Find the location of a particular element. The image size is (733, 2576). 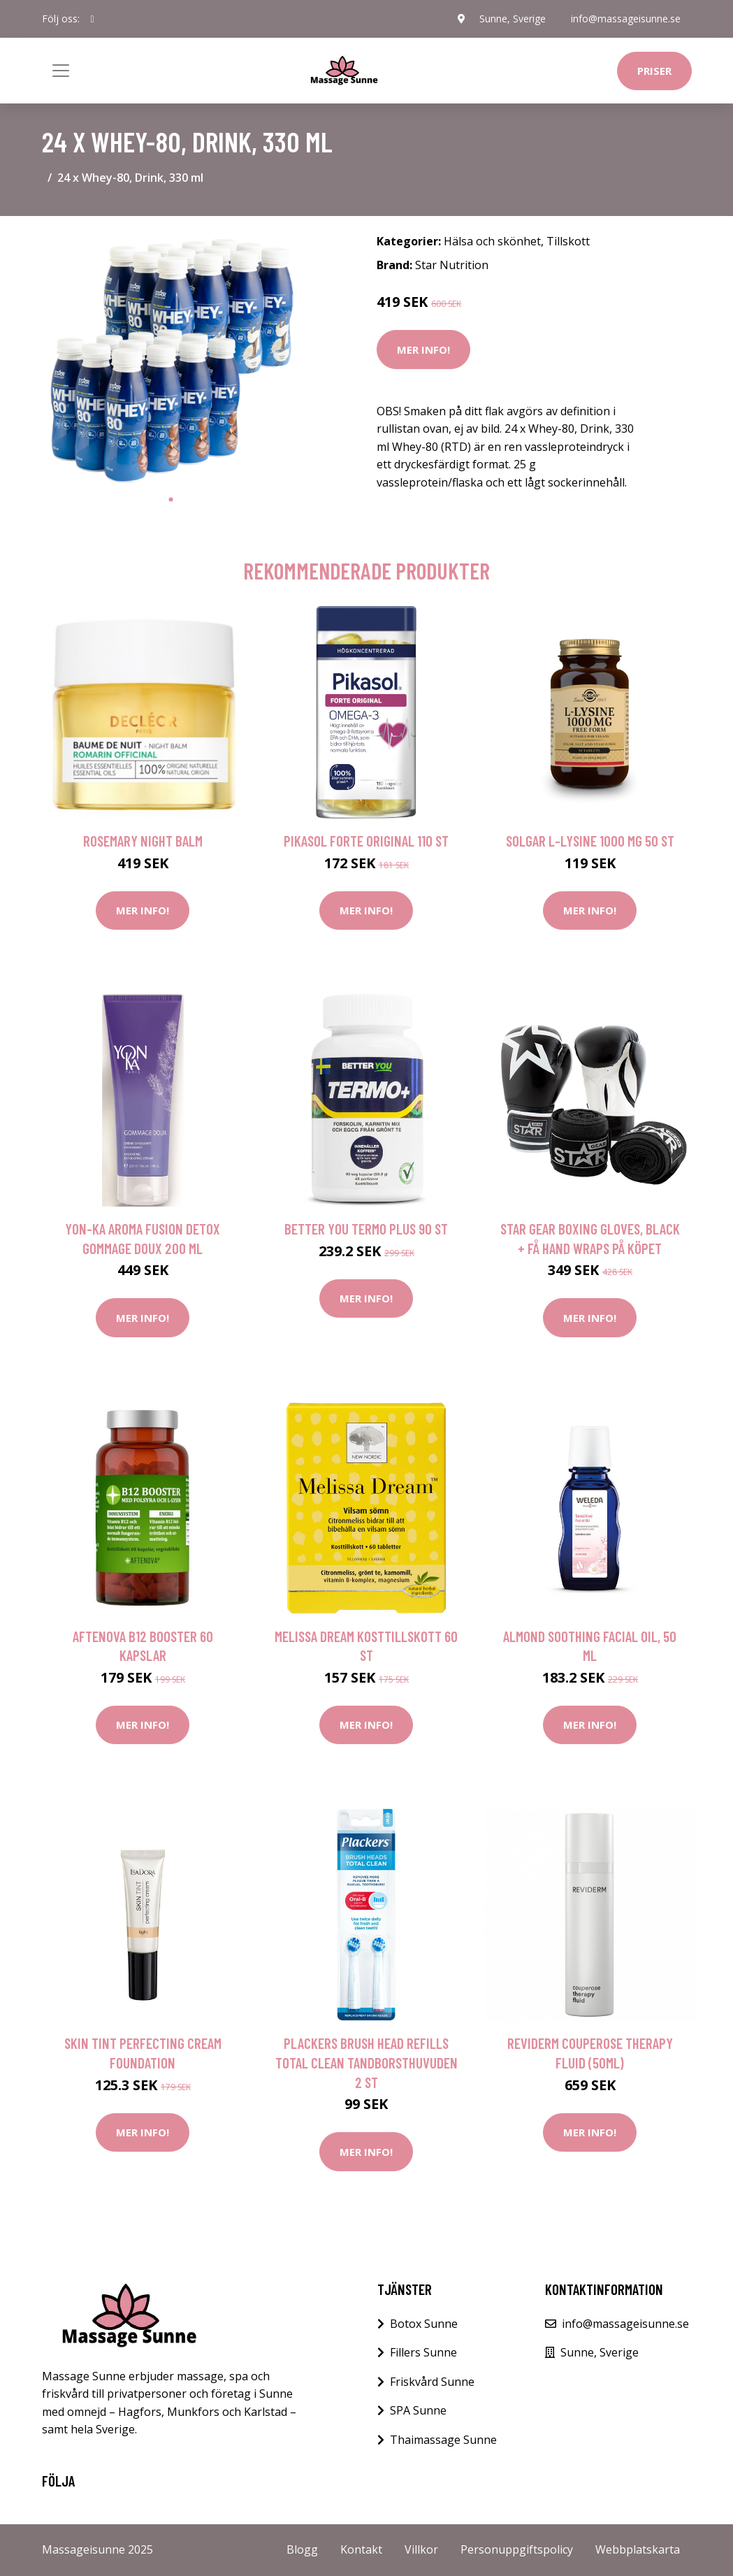

Plackers Brush Head Refills Total Clean Tandborsthuvuden 2 st is located at coordinates (366, 2062).